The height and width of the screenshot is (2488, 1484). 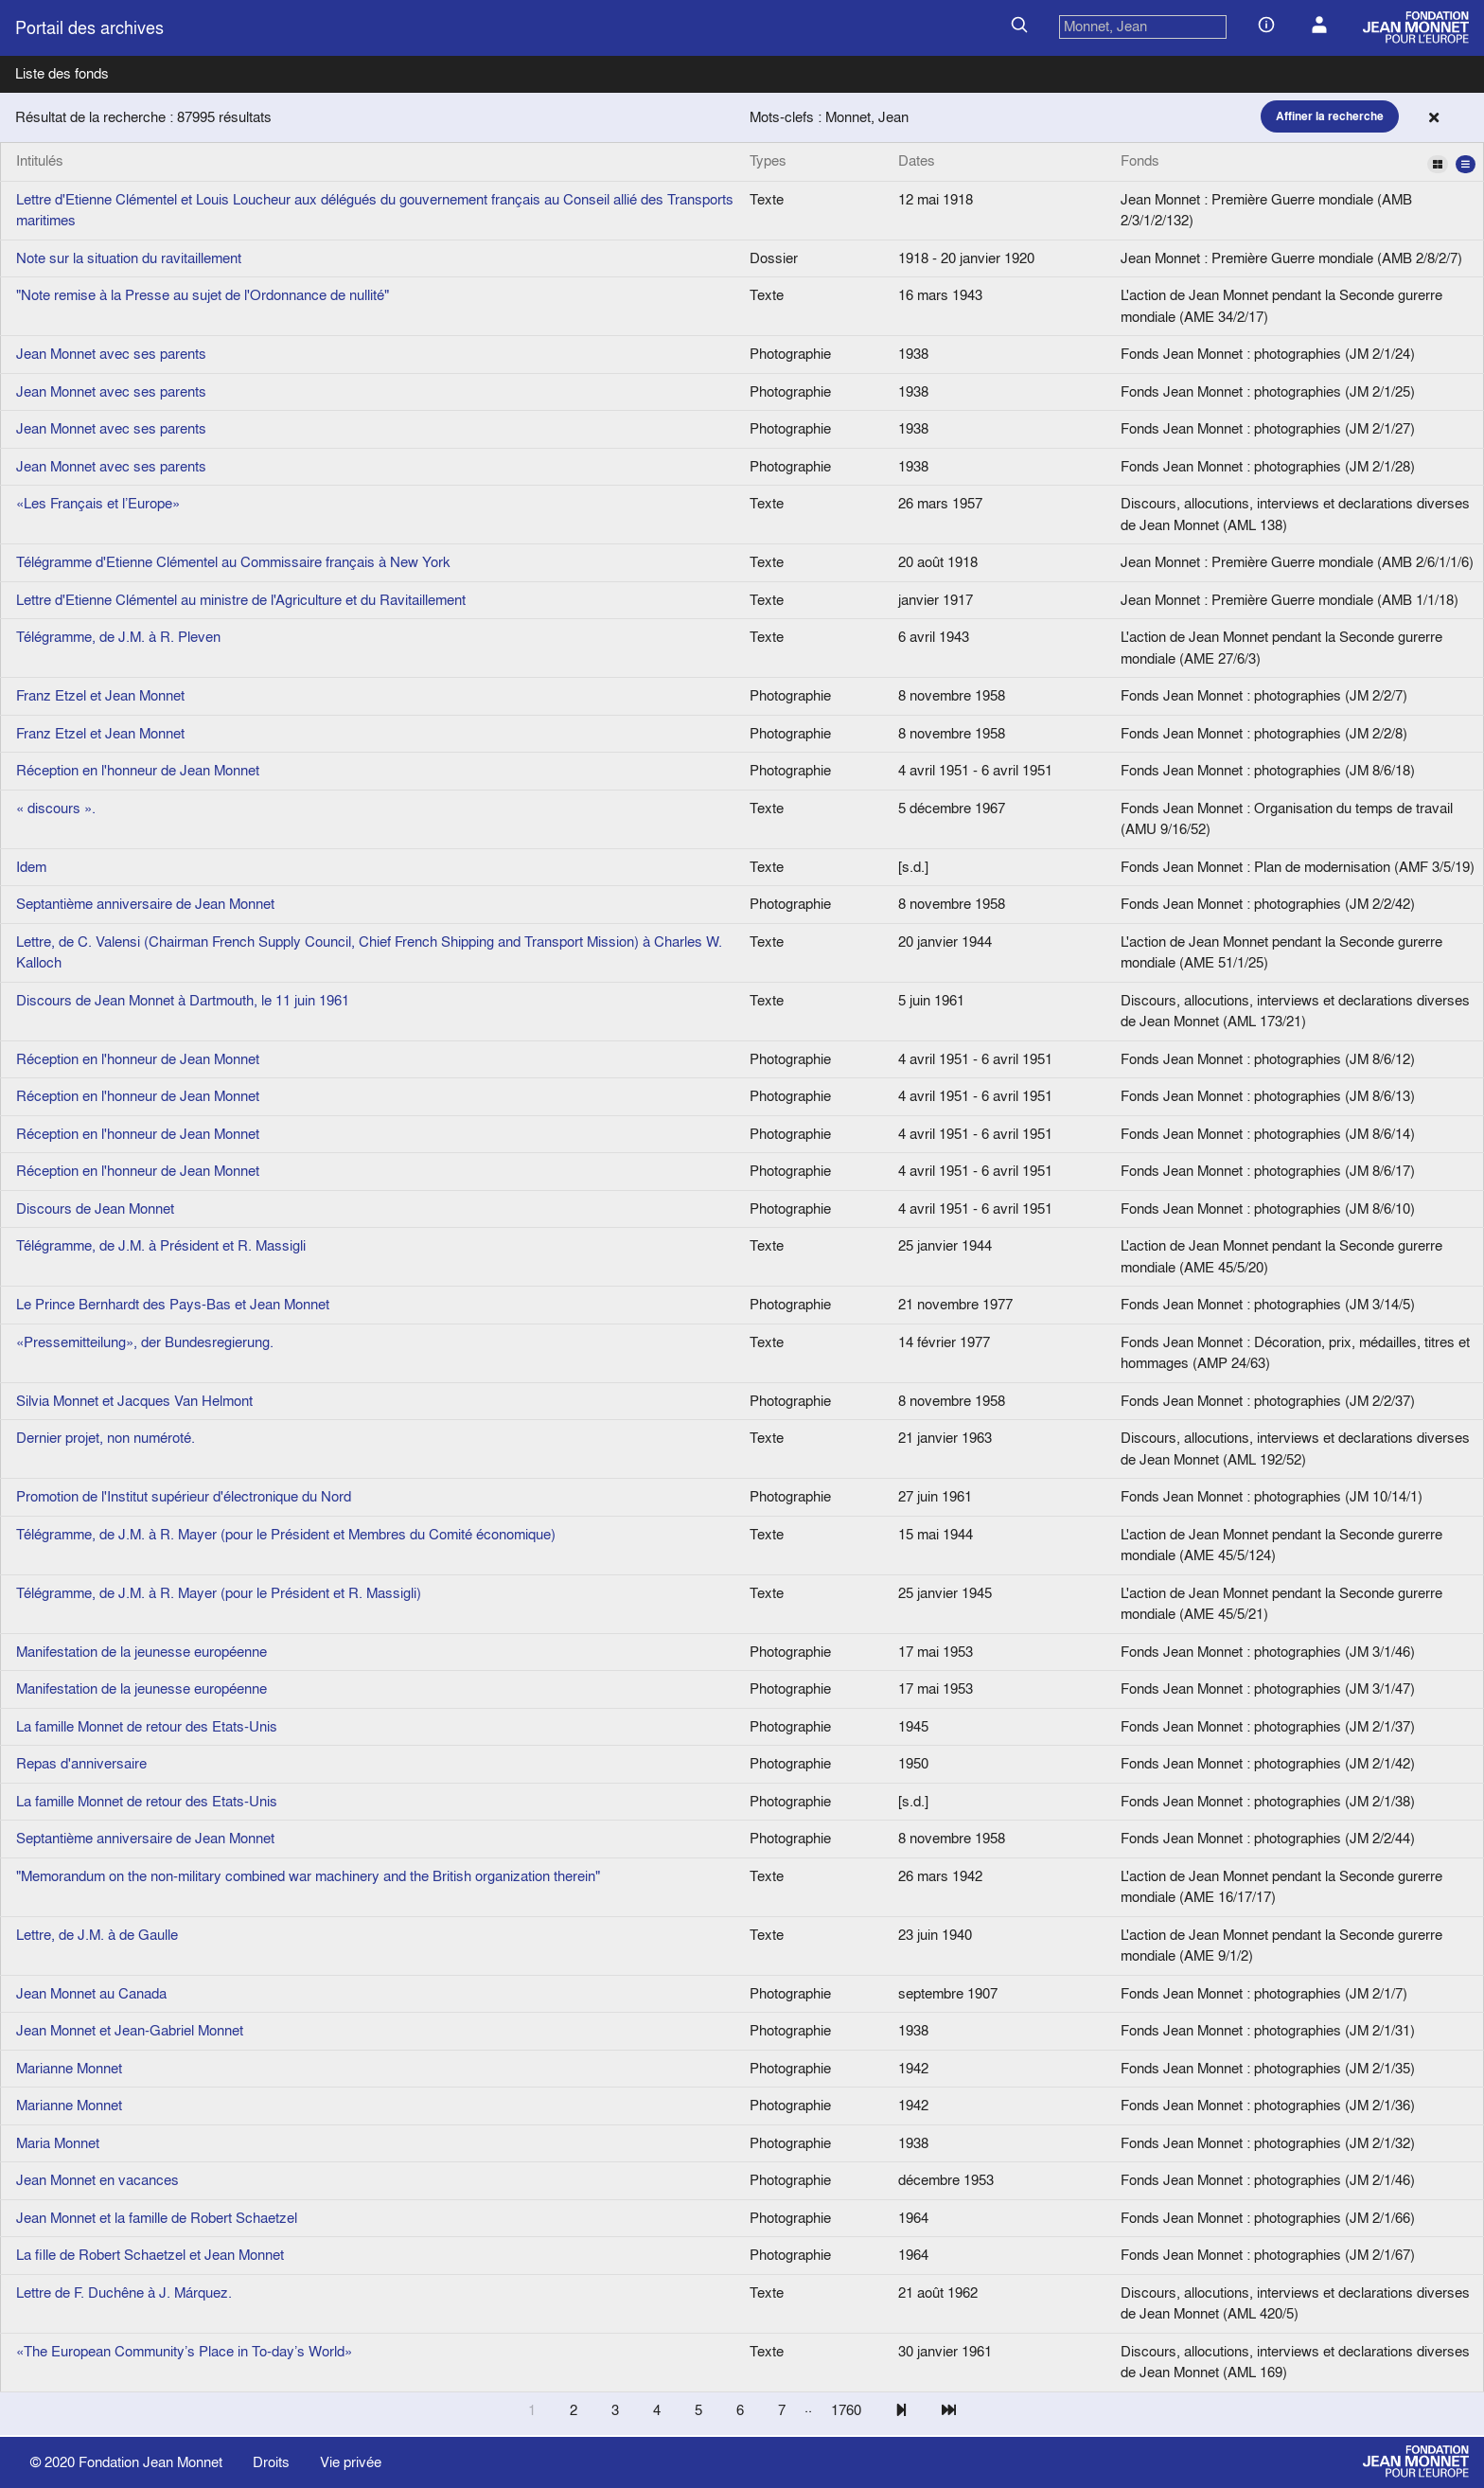 I want to click on Réception en l'honneur de Jean Monnet, so click(x=137, y=770).